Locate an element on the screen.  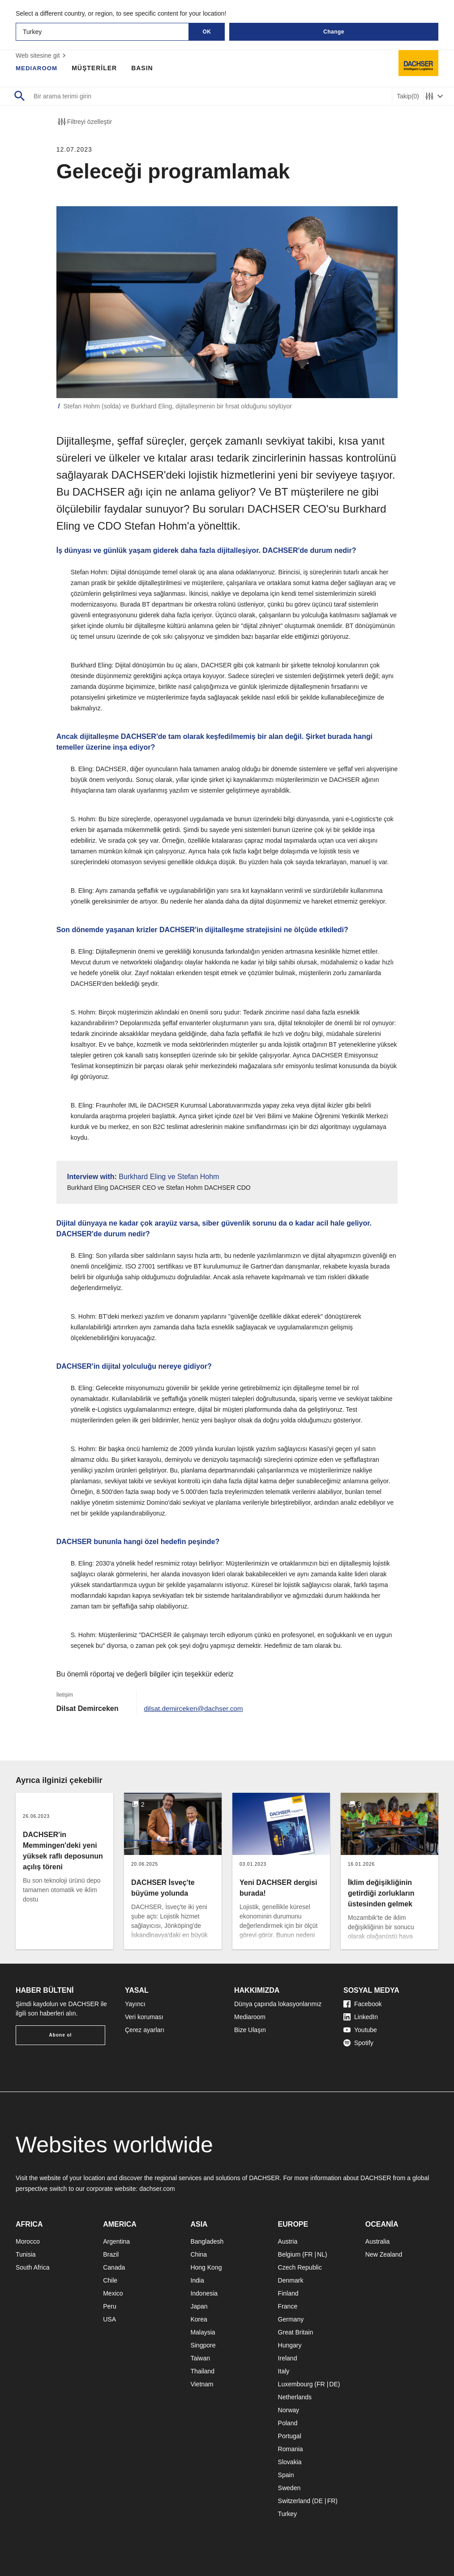
USA is located at coordinates (109, 2319).